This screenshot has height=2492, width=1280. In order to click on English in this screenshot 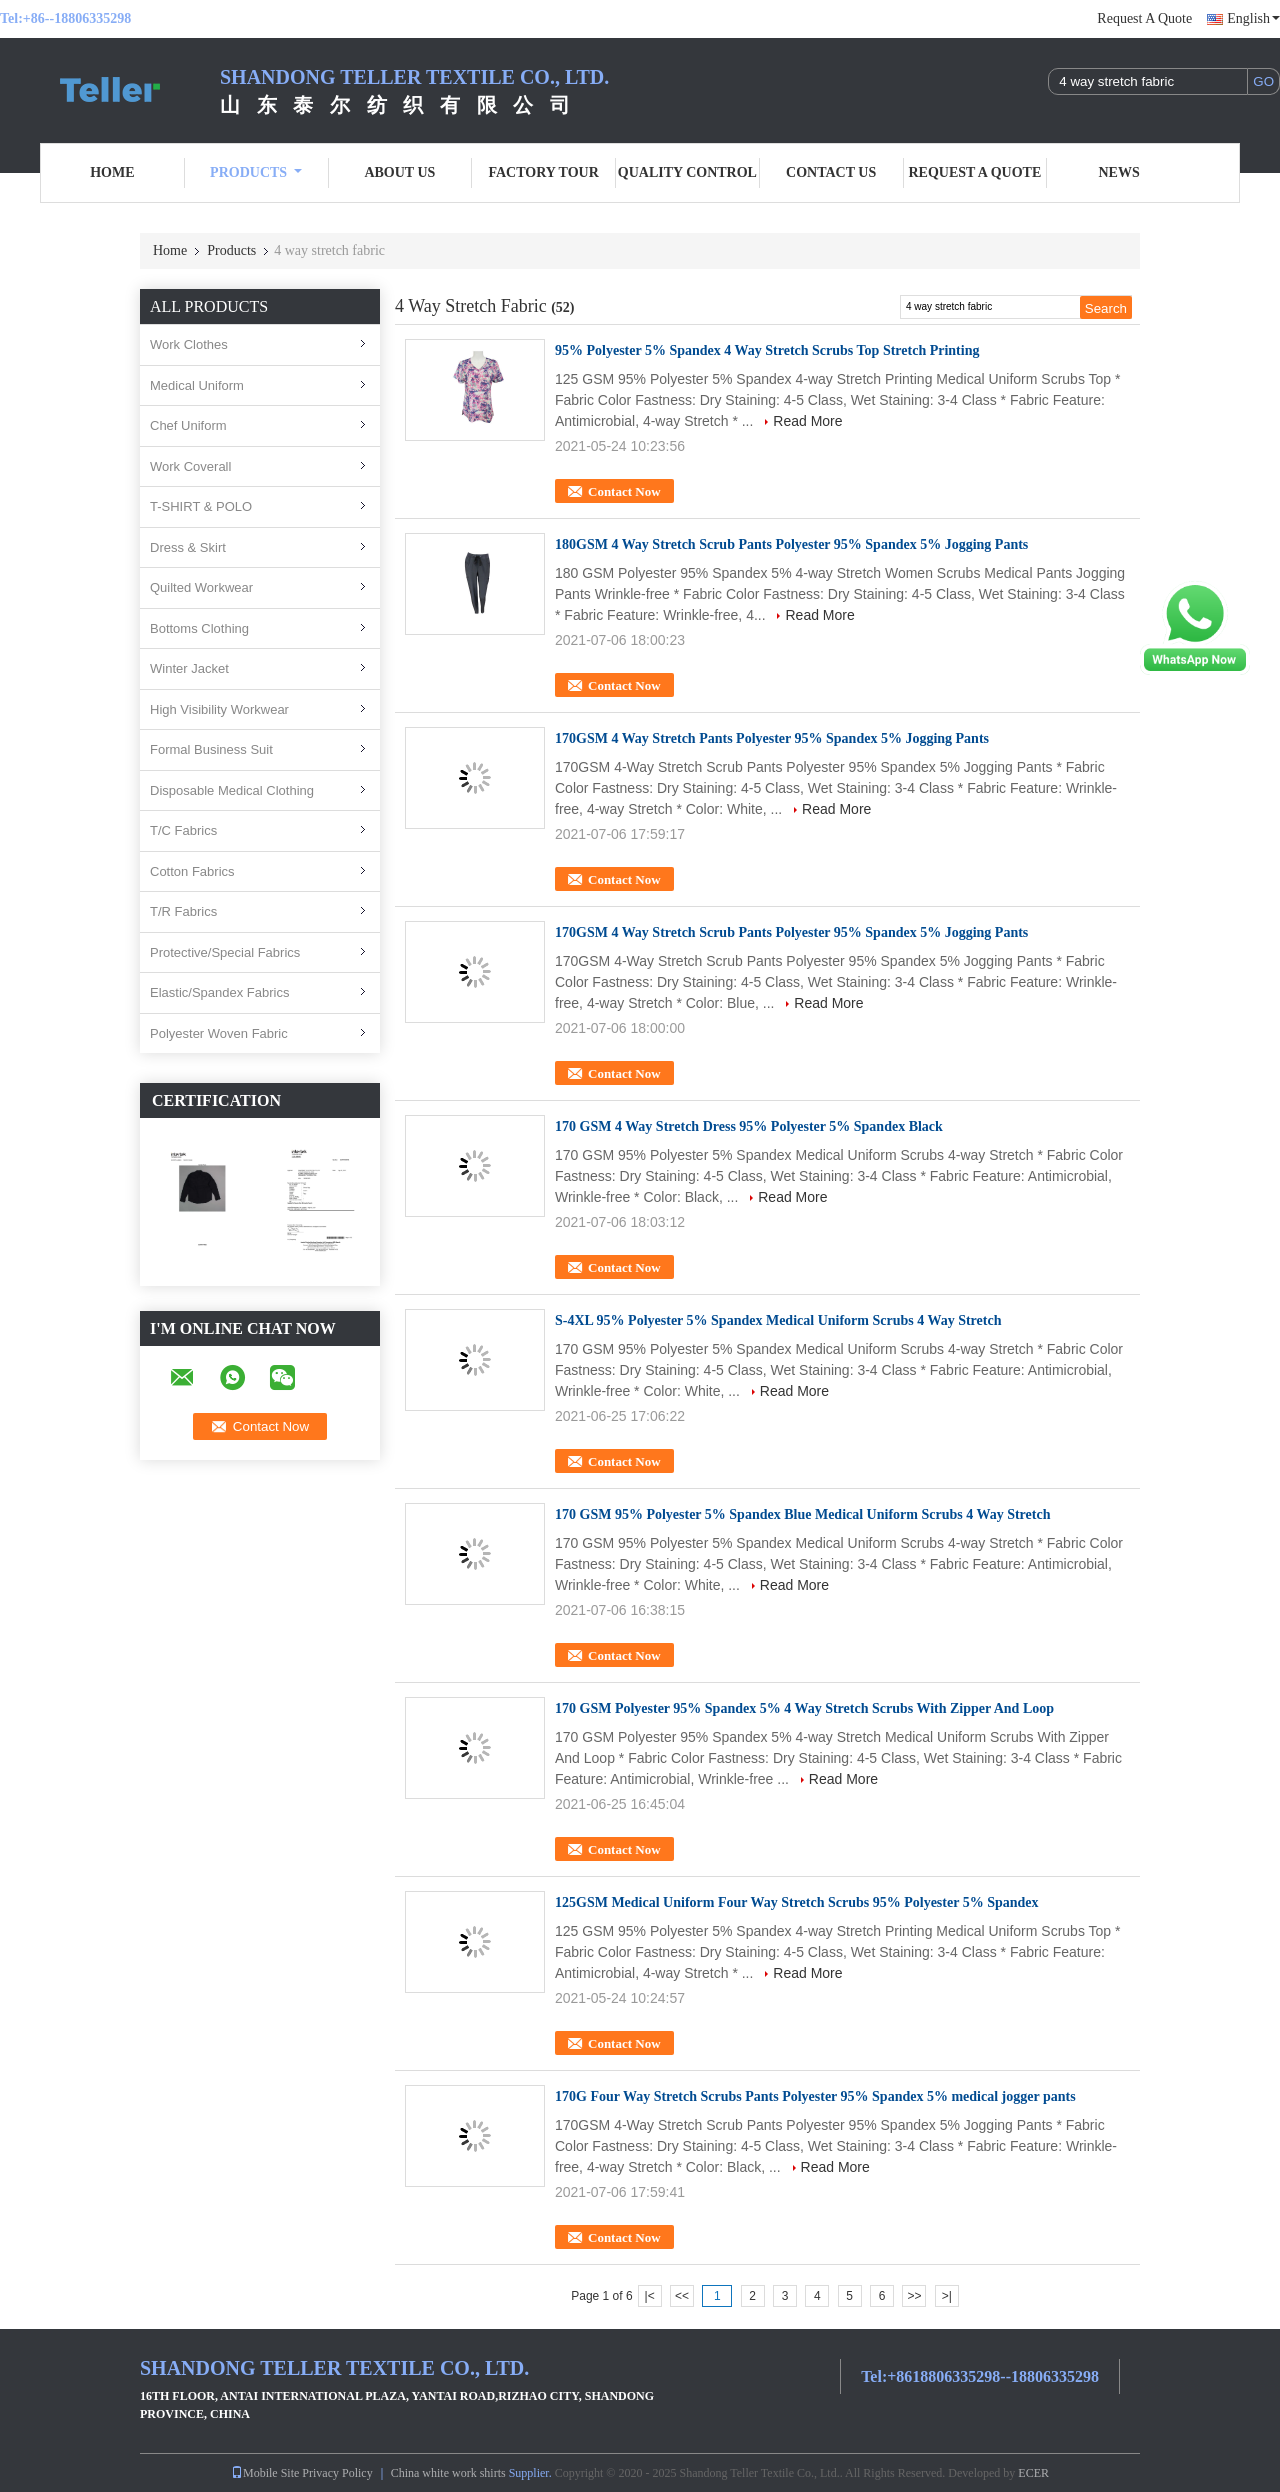, I will do `click(1253, 18)`.